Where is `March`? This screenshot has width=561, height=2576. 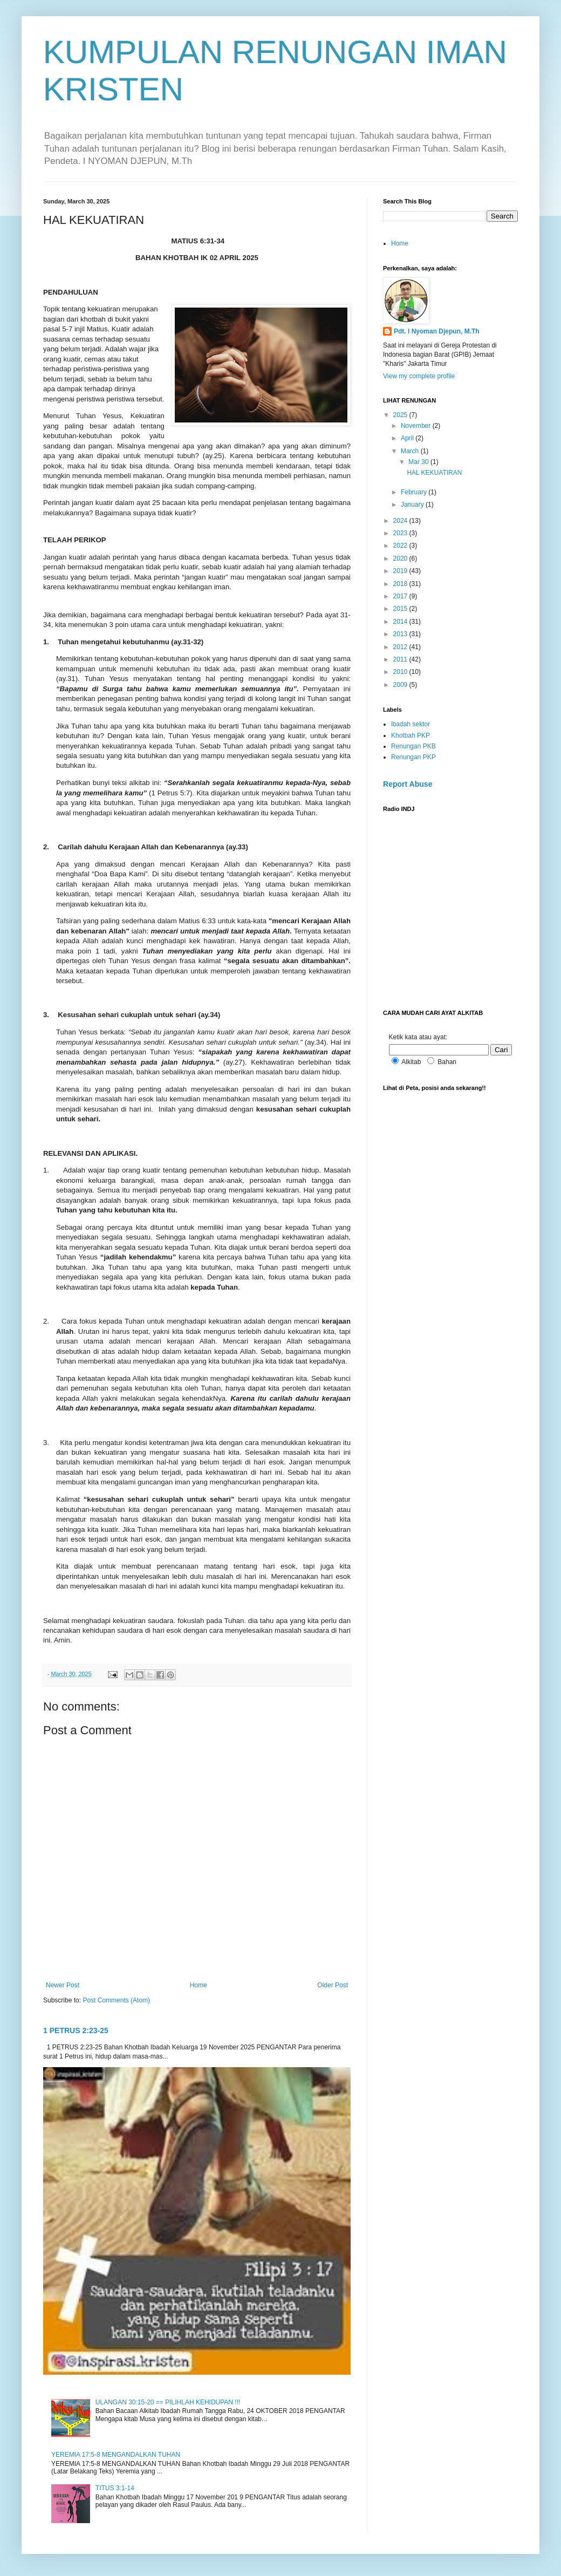
March is located at coordinates (411, 451).